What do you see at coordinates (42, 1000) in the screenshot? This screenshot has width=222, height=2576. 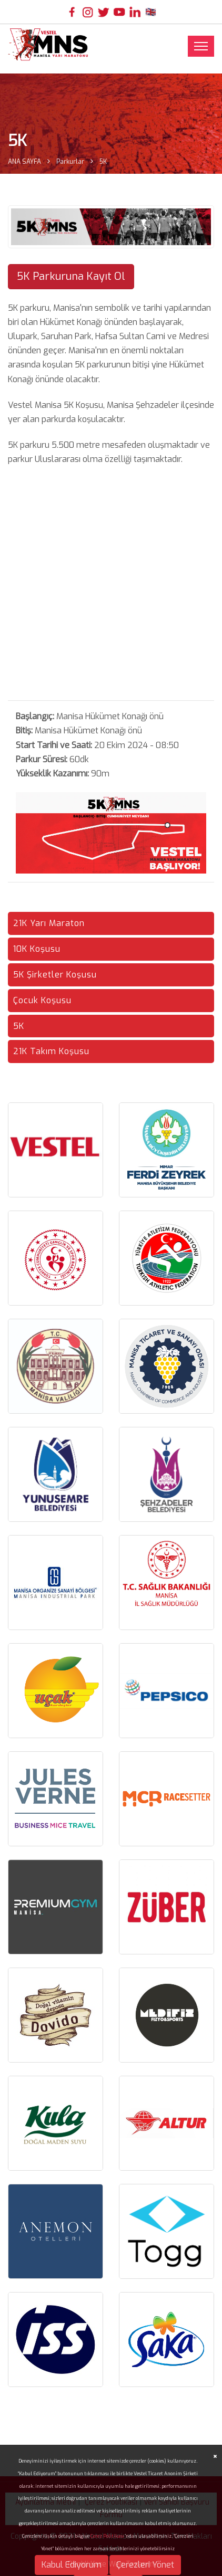 I see `Çocuk Koşusu` at bounding box center [42, 1000].